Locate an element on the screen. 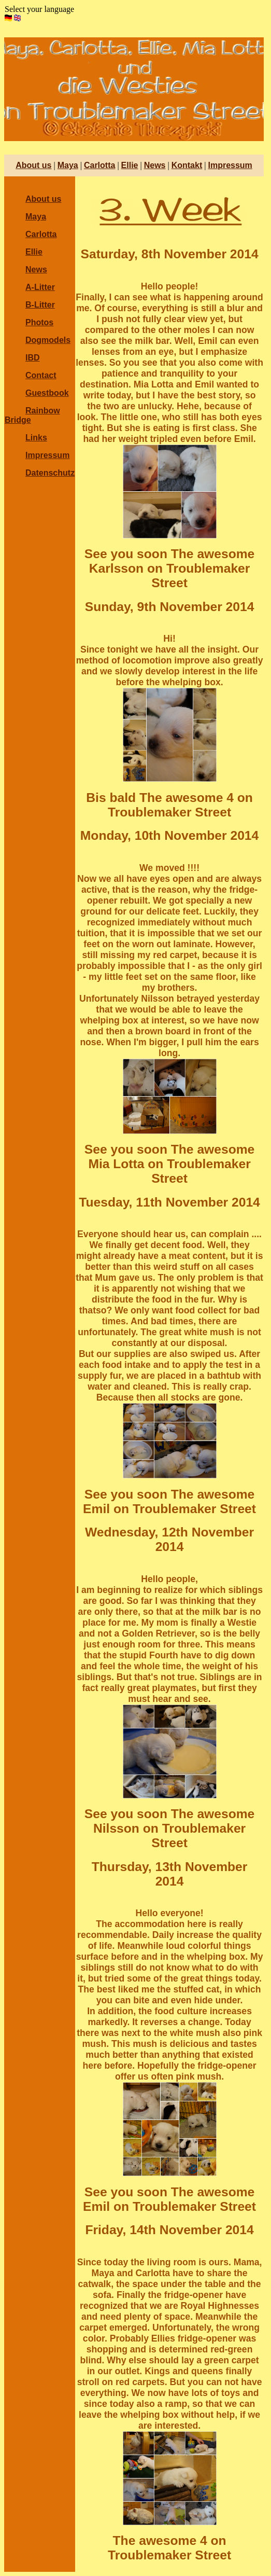 This screenshot has height=2576, width=271. Kontakt is located at coordinates (187, 165).